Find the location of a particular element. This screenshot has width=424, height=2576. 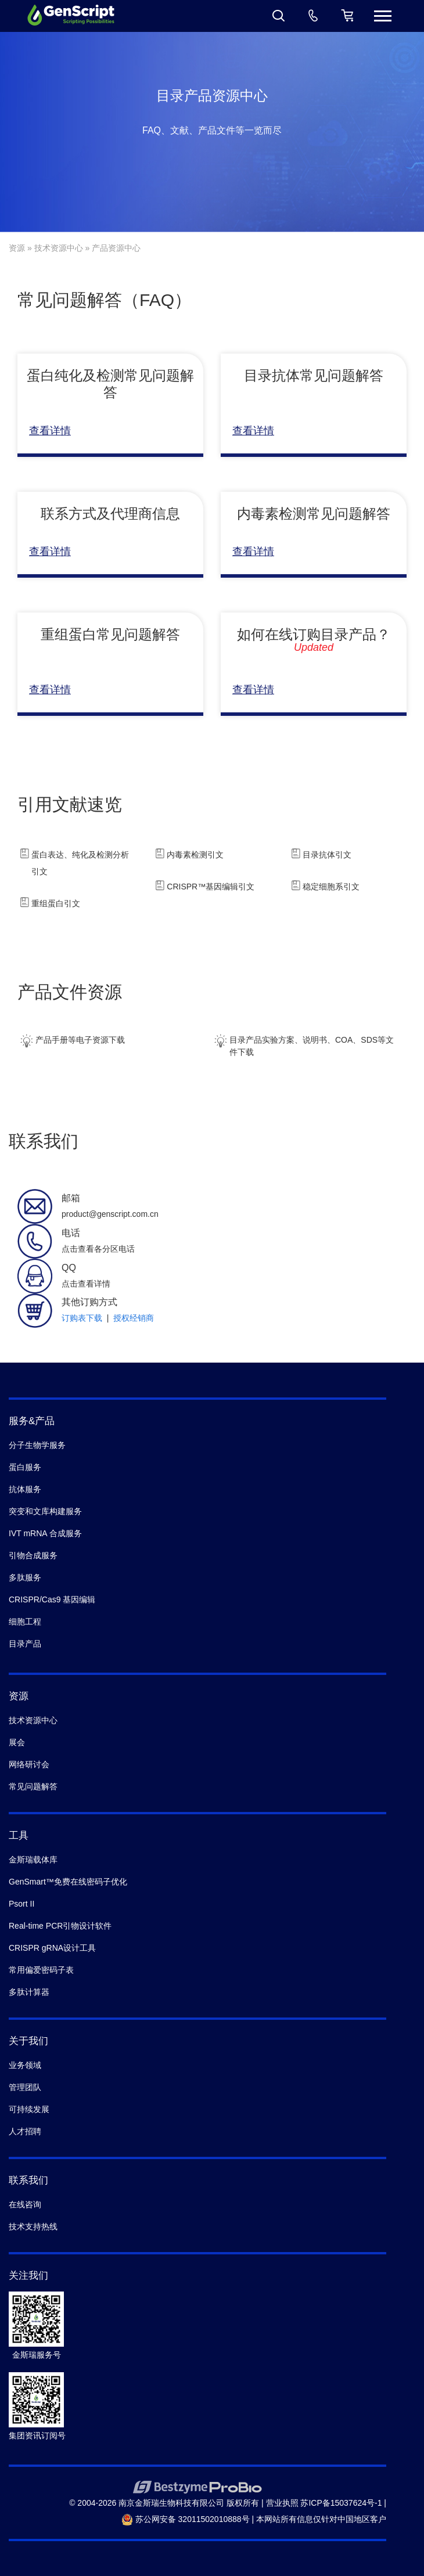

细胞工程 is located at coordinates (25, 1621).